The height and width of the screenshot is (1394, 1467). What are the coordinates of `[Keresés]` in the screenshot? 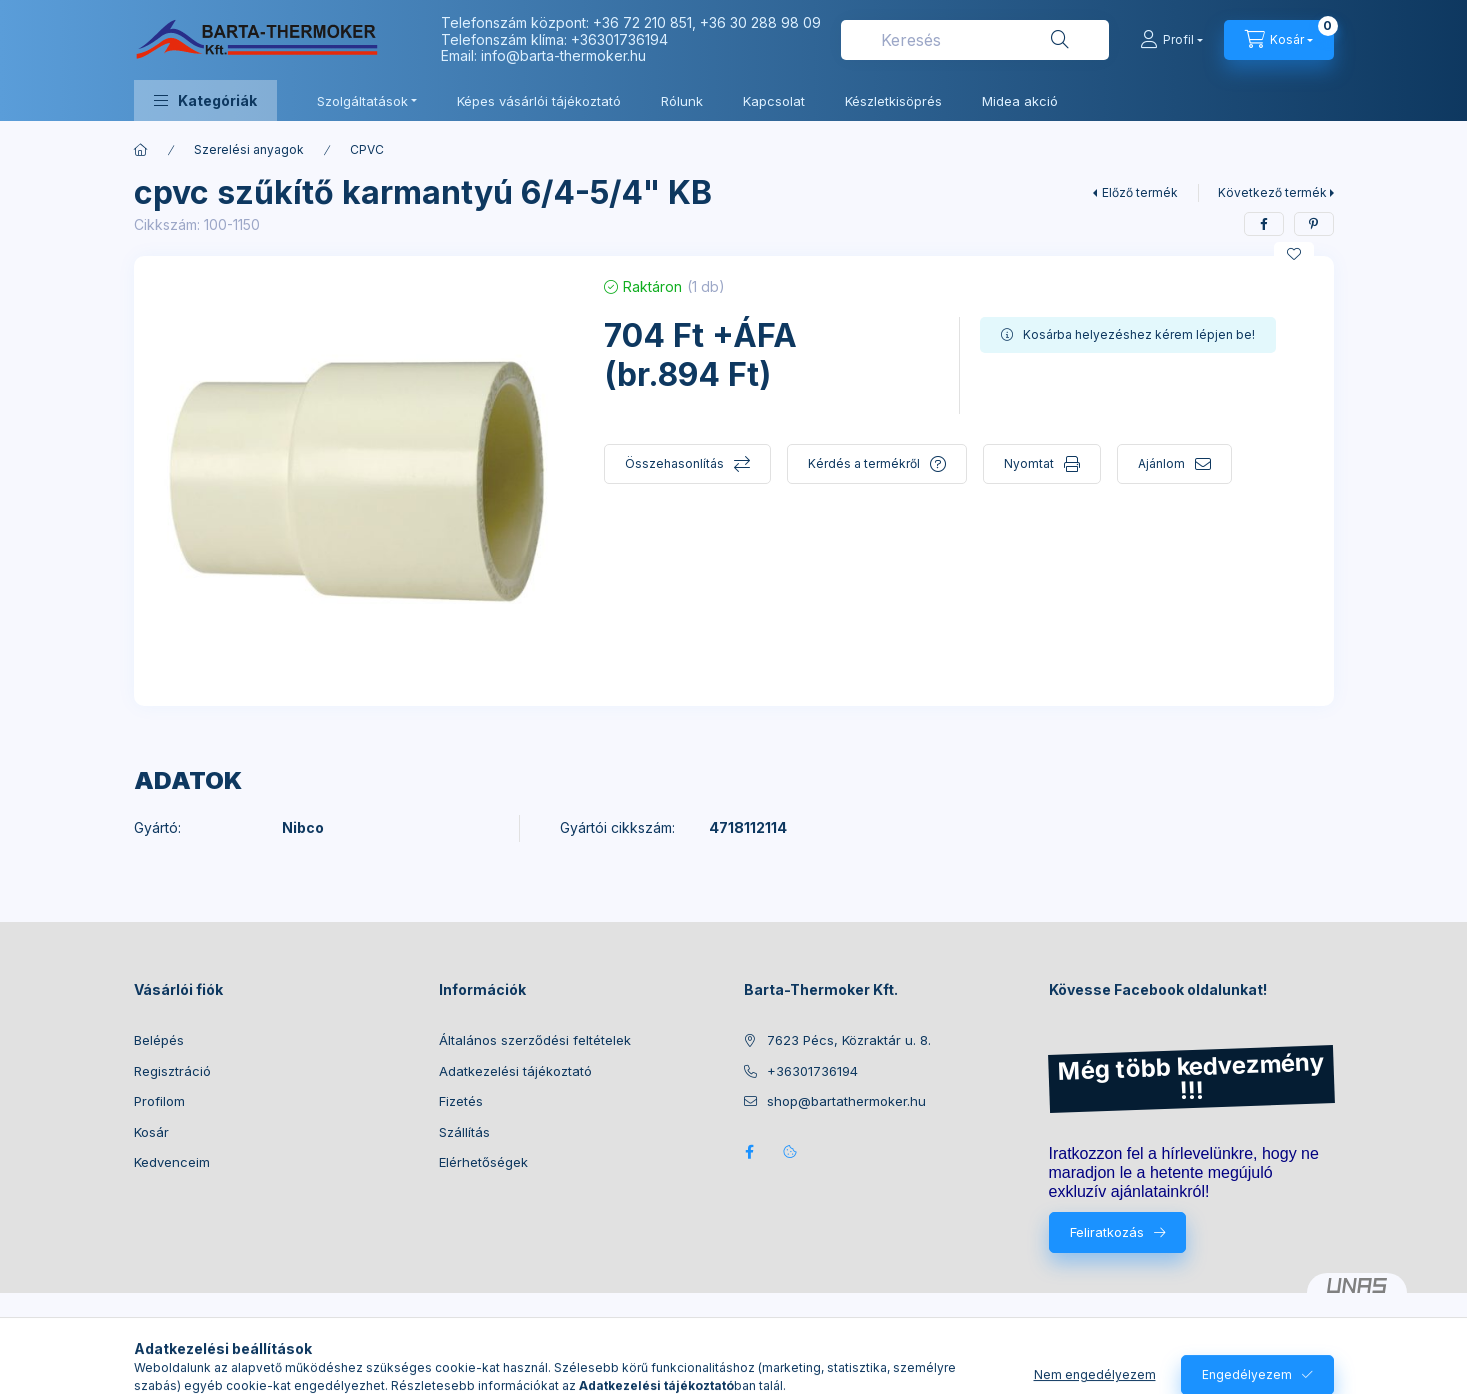 It's located at (1060, 40).